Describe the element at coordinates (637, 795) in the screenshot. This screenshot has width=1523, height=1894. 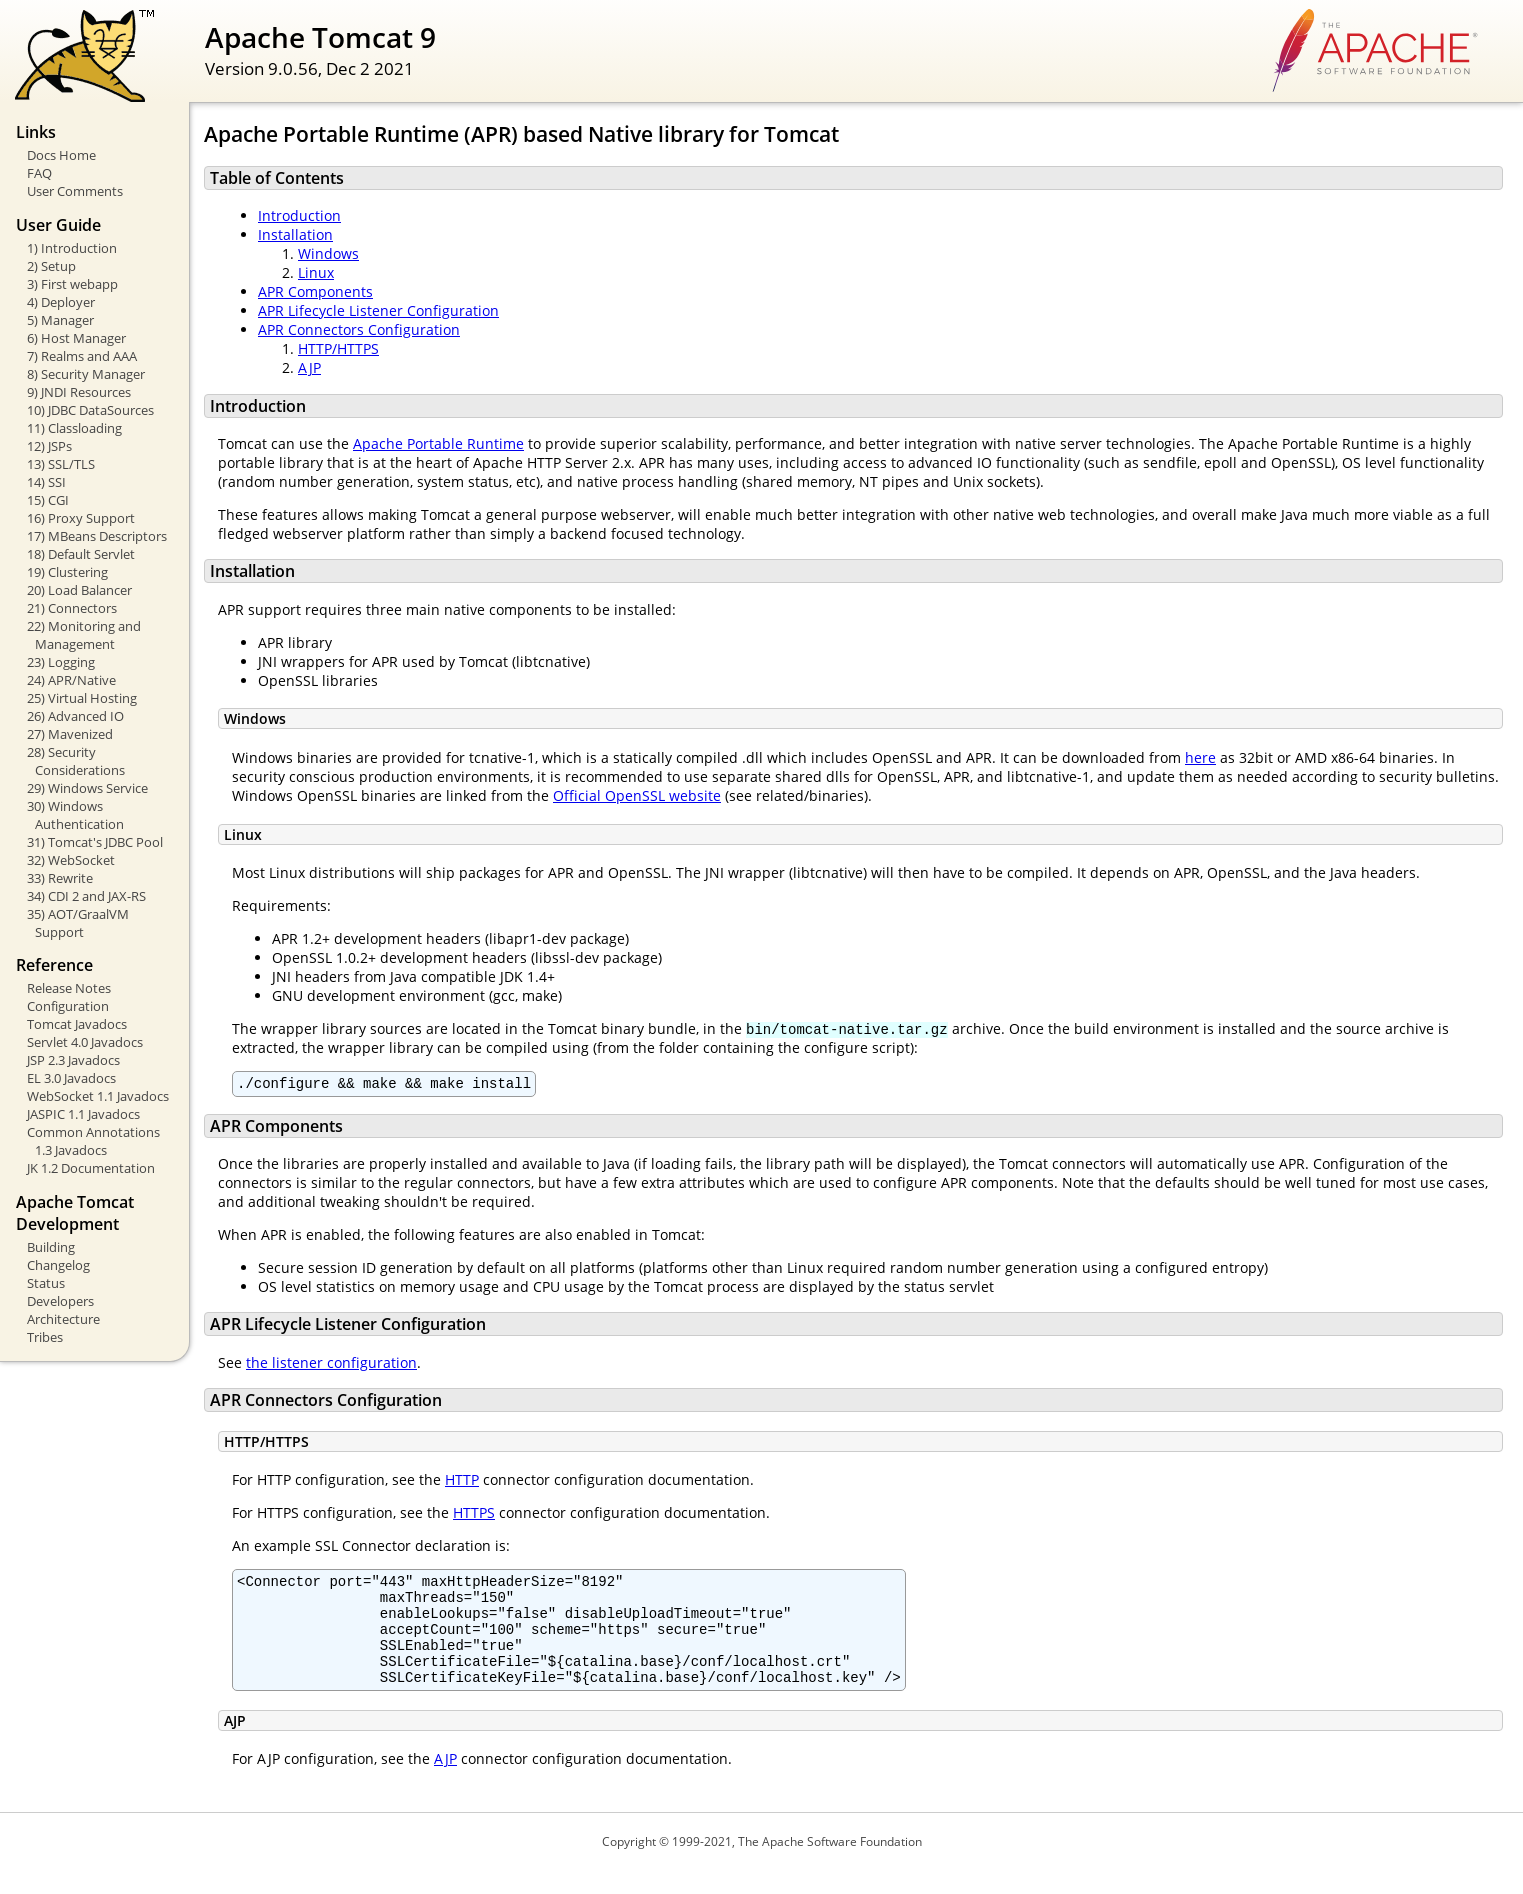
I see `Official OpenSSL website` at that location.